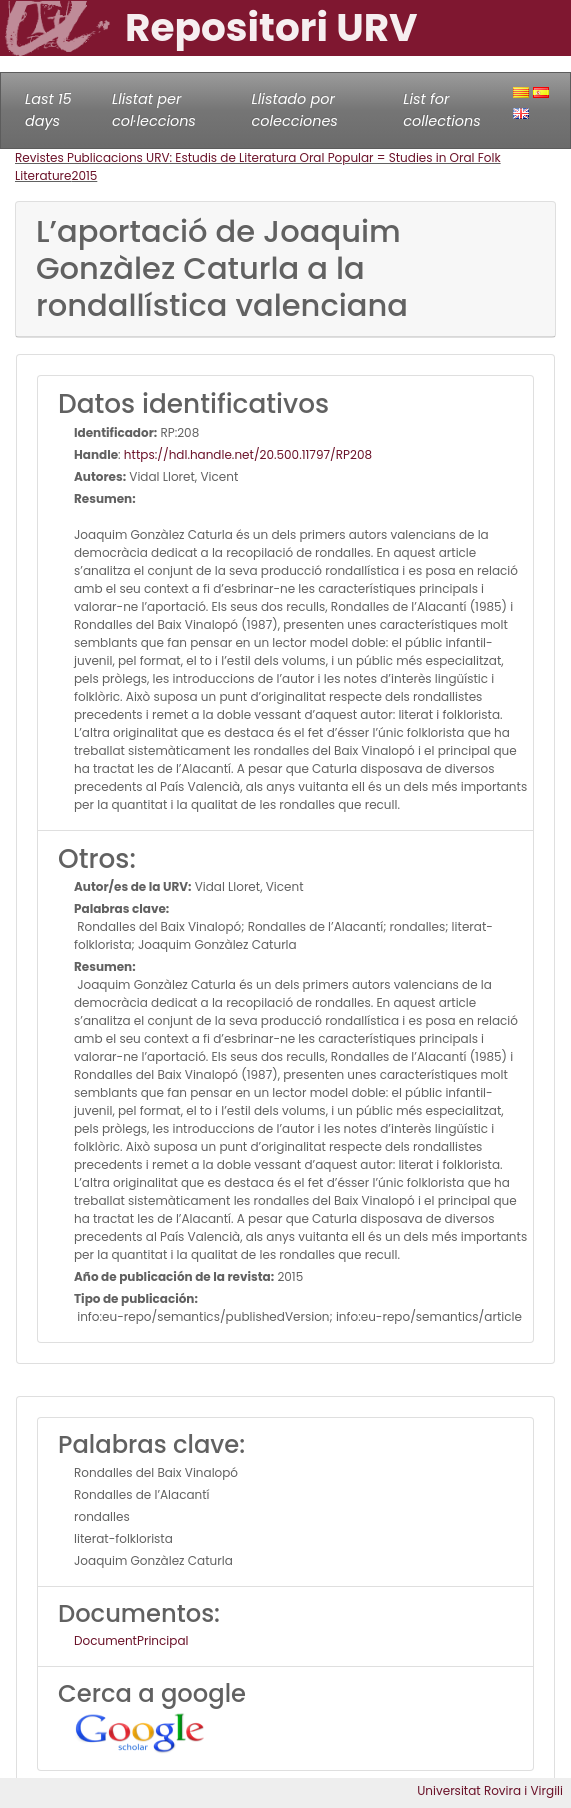 The width and height of the screenshot is (571, 1808). What do you see at coordinates (48, 110) in the screenshot?
I see `Last 15 days` at bounding box center [48, 110].